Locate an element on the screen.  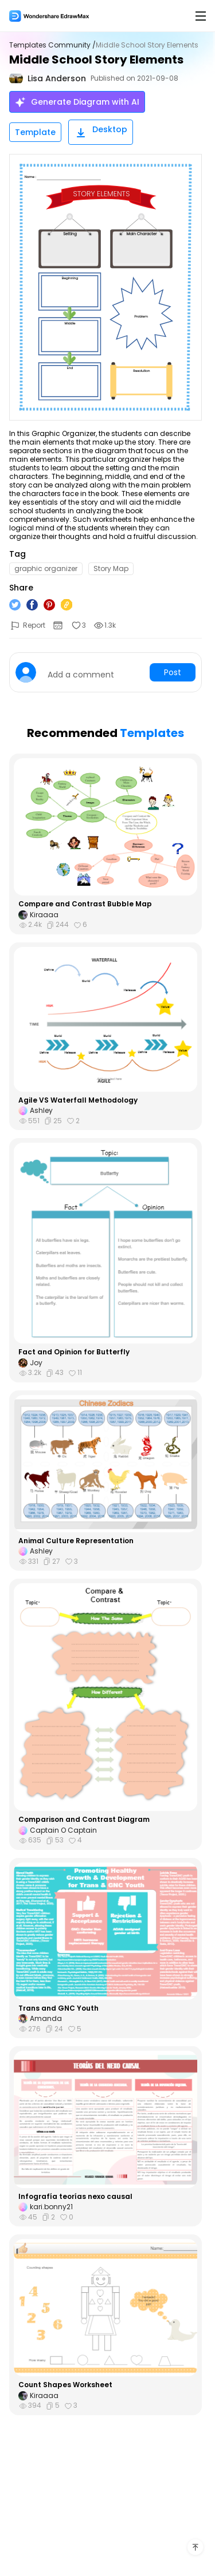
Comparison and Contrast Diagram is located at coordinates (84, 1820).